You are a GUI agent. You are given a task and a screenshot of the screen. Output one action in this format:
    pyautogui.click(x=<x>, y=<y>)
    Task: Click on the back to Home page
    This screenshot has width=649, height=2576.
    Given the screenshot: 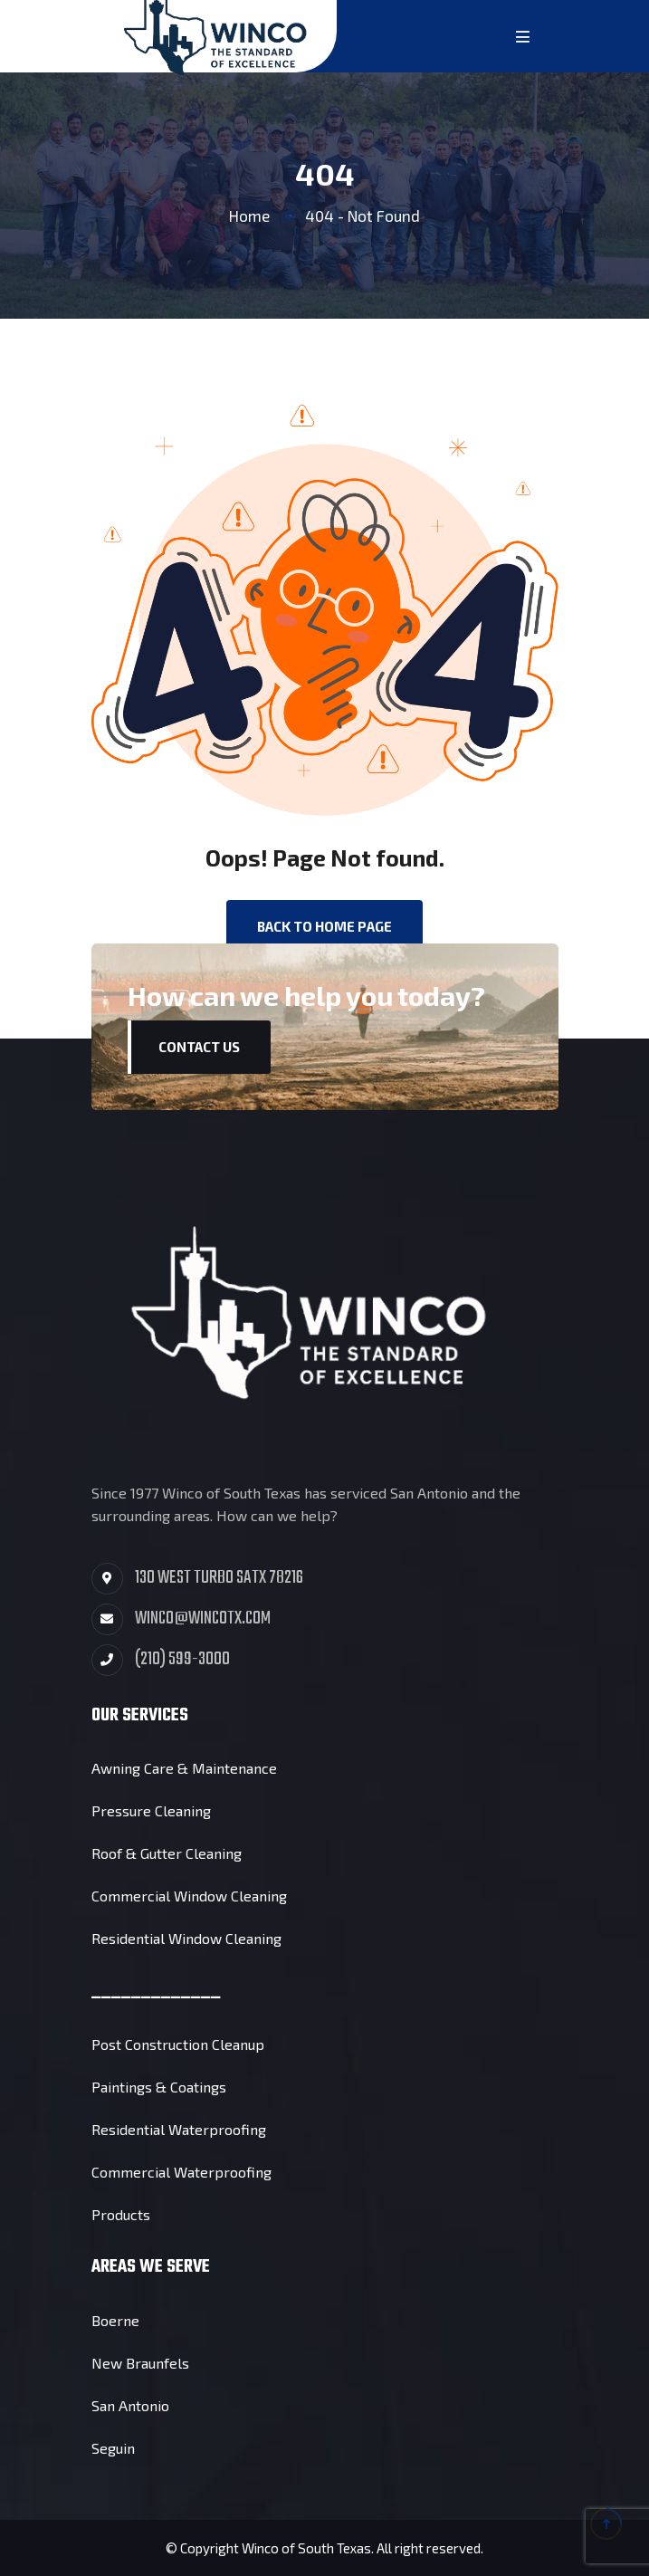 What is the action you would take?
    pyautogui.click(x=324, y=926)
    